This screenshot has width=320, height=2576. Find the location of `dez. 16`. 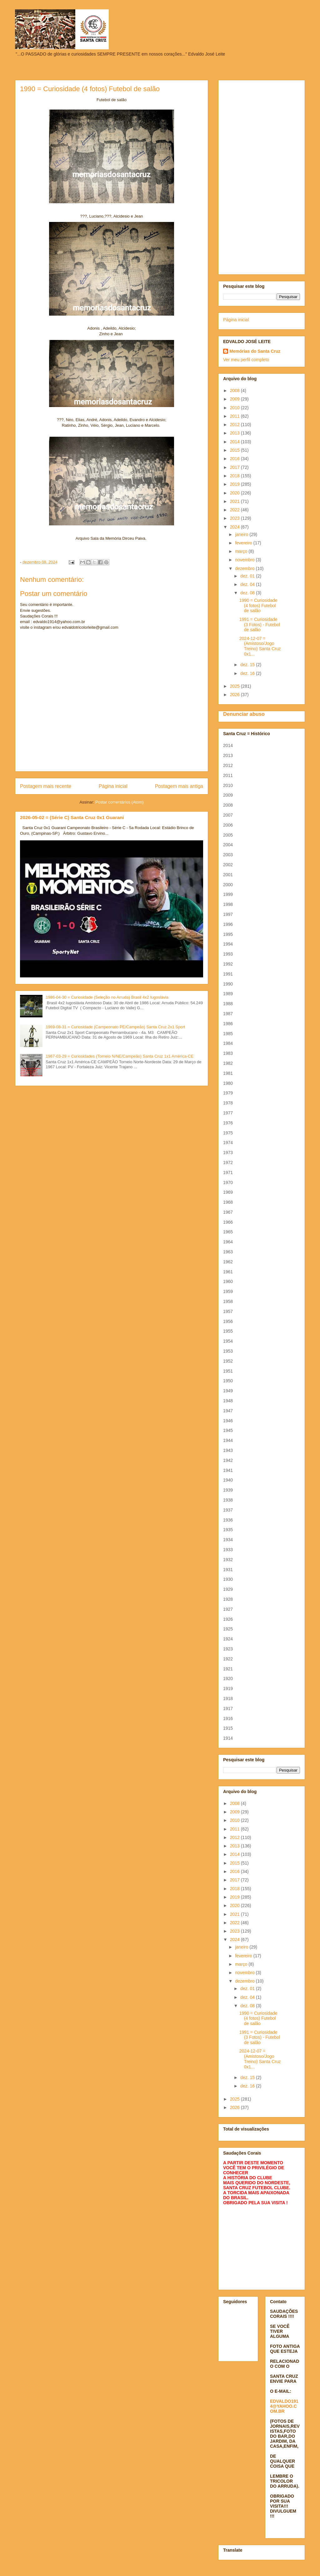

dez. 16 is located at coordinates (248, 673).